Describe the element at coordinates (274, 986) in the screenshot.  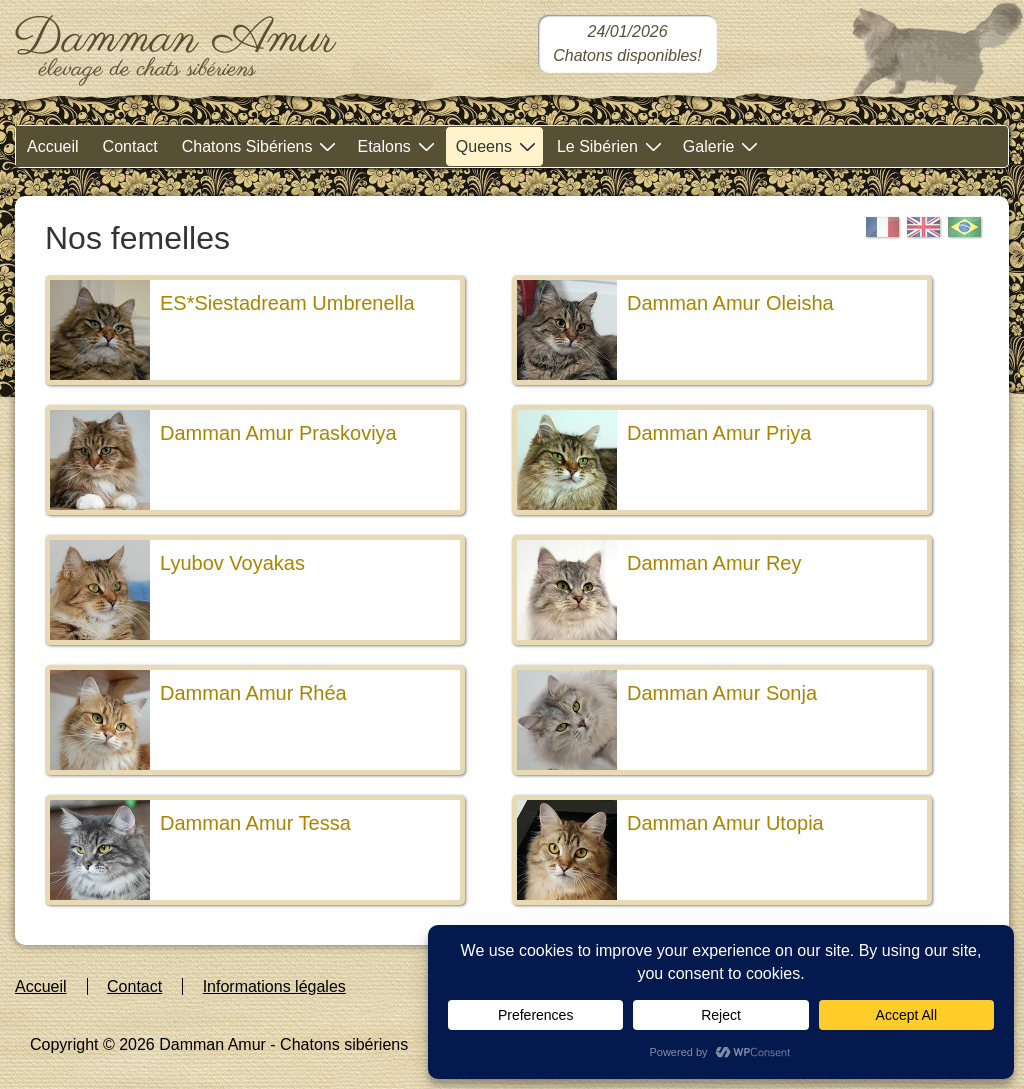
I see `Informations légales` at that location.